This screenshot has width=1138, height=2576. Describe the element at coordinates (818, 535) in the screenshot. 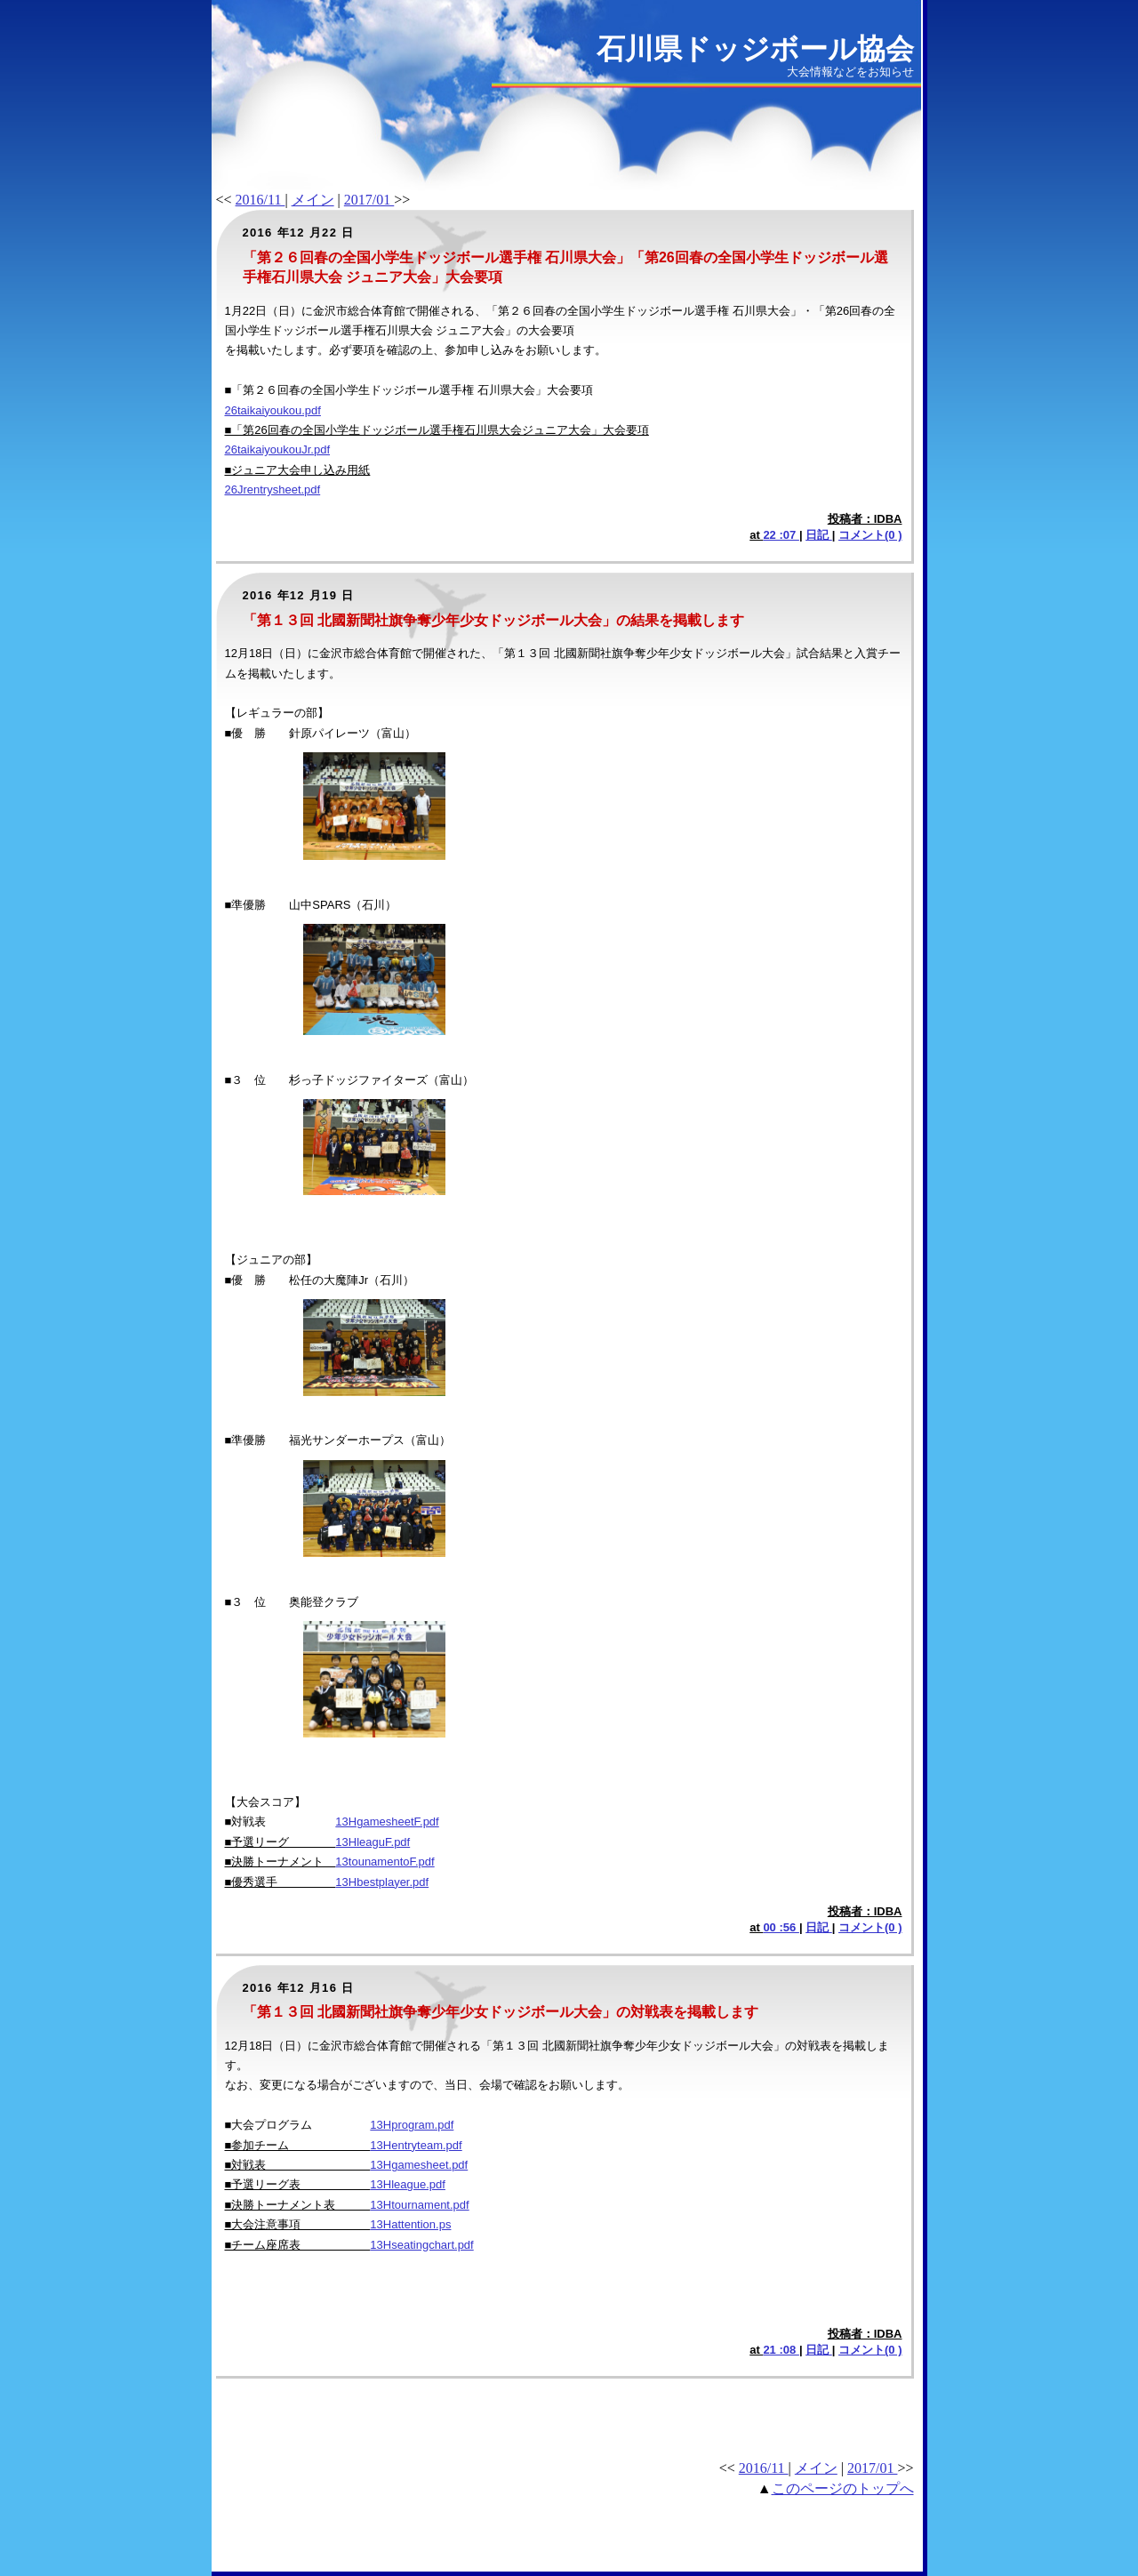

I see `日記` at that location.